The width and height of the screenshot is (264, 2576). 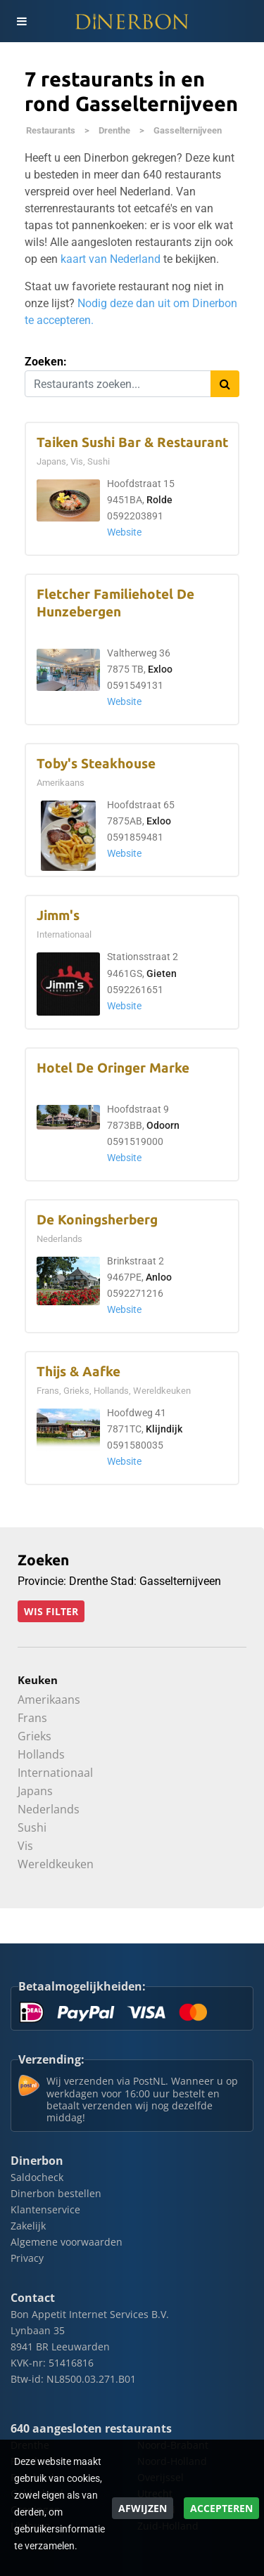 What do you see at coordinates (21, 21) in the screenshot?
I see `[Toggle navigation]` at bounding box center [21, 21].